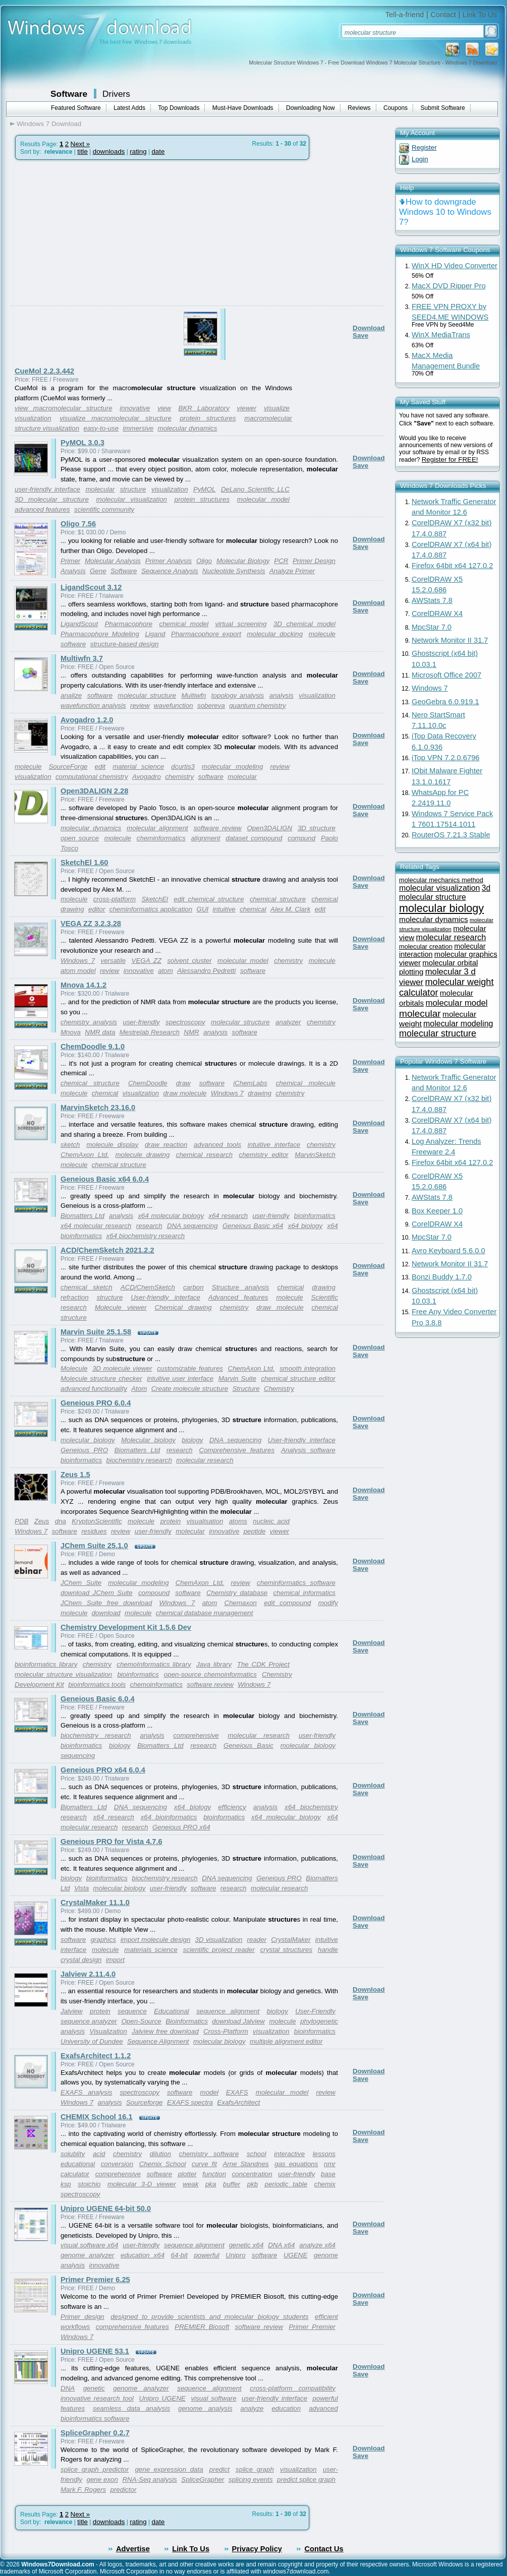  Describe the element at coordinates (98, 571) in the screenshot. I see `Gene` at that location.